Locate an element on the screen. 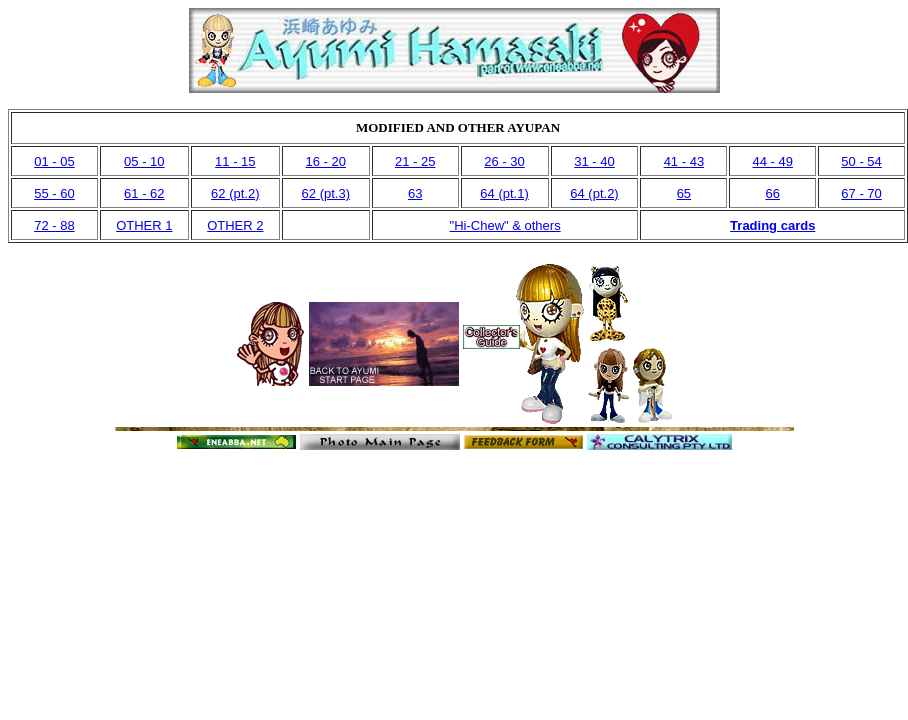 Image resolution: width=908 pixels, height=720 pixels. 62 (pt.2) is located at coordinates (235, 193).